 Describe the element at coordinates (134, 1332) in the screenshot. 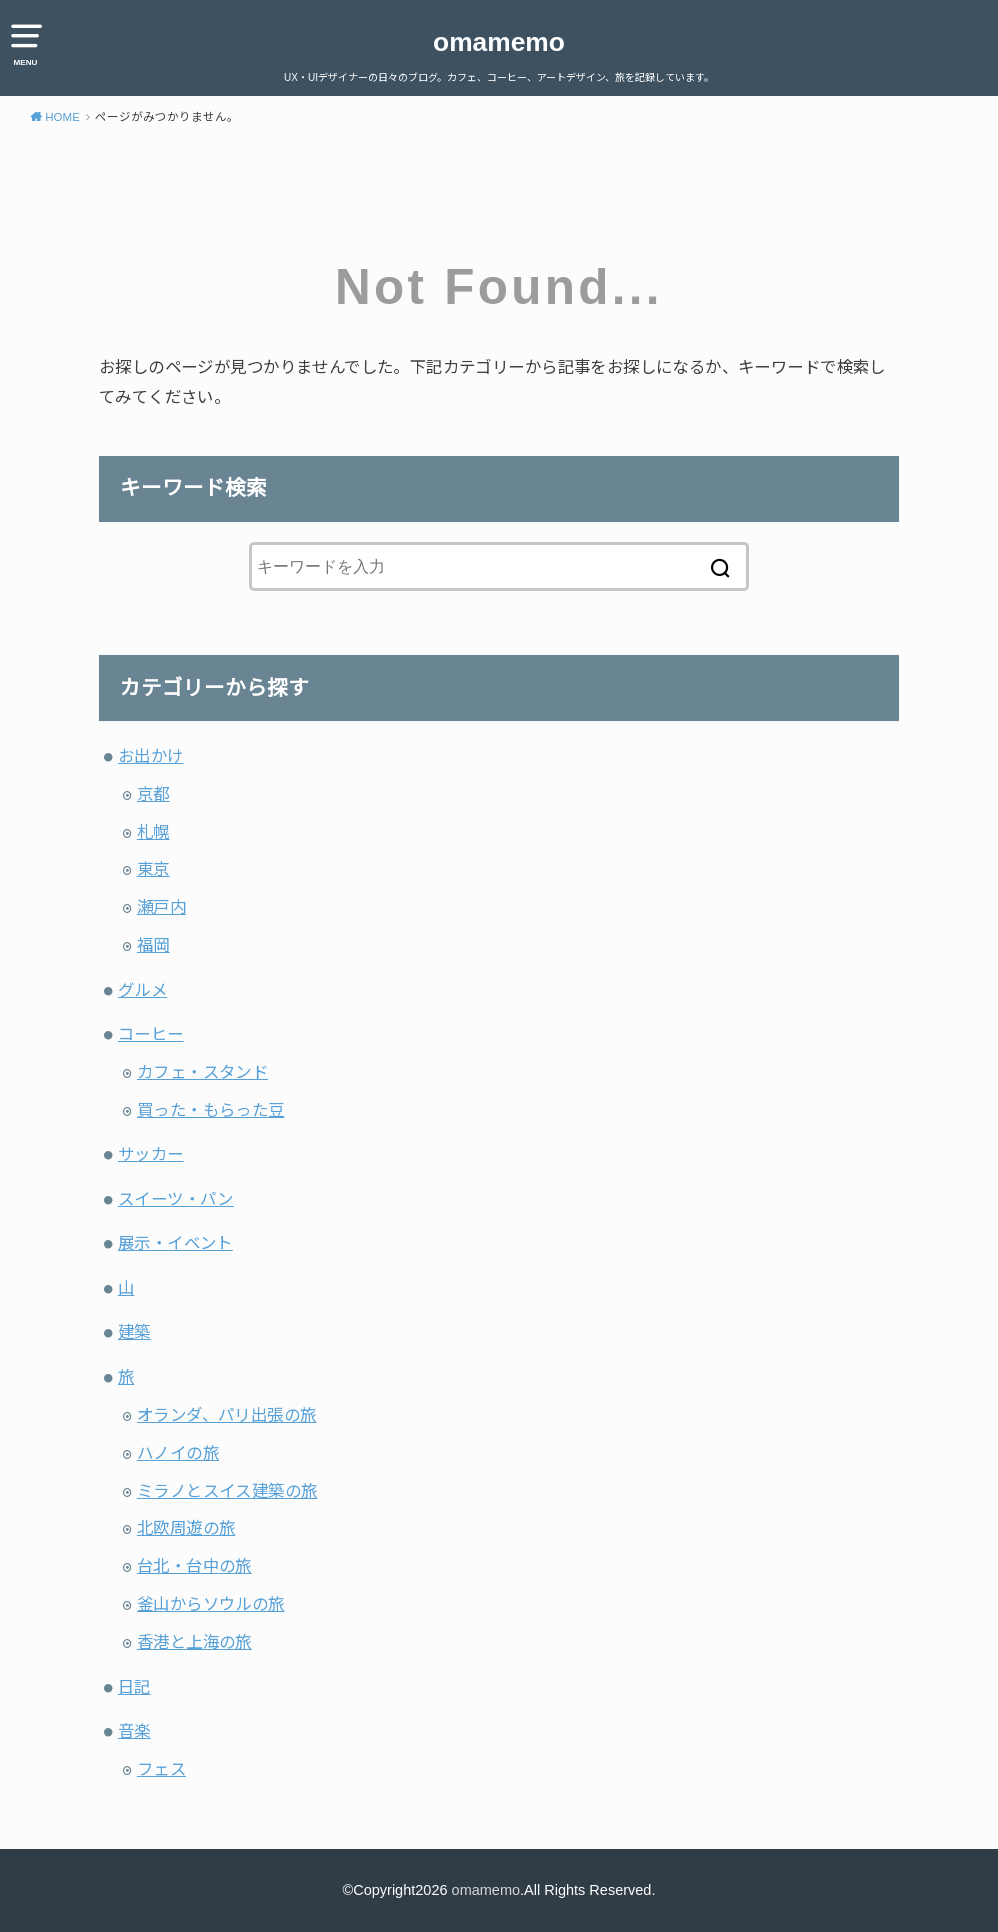

I see `建築` at that location.